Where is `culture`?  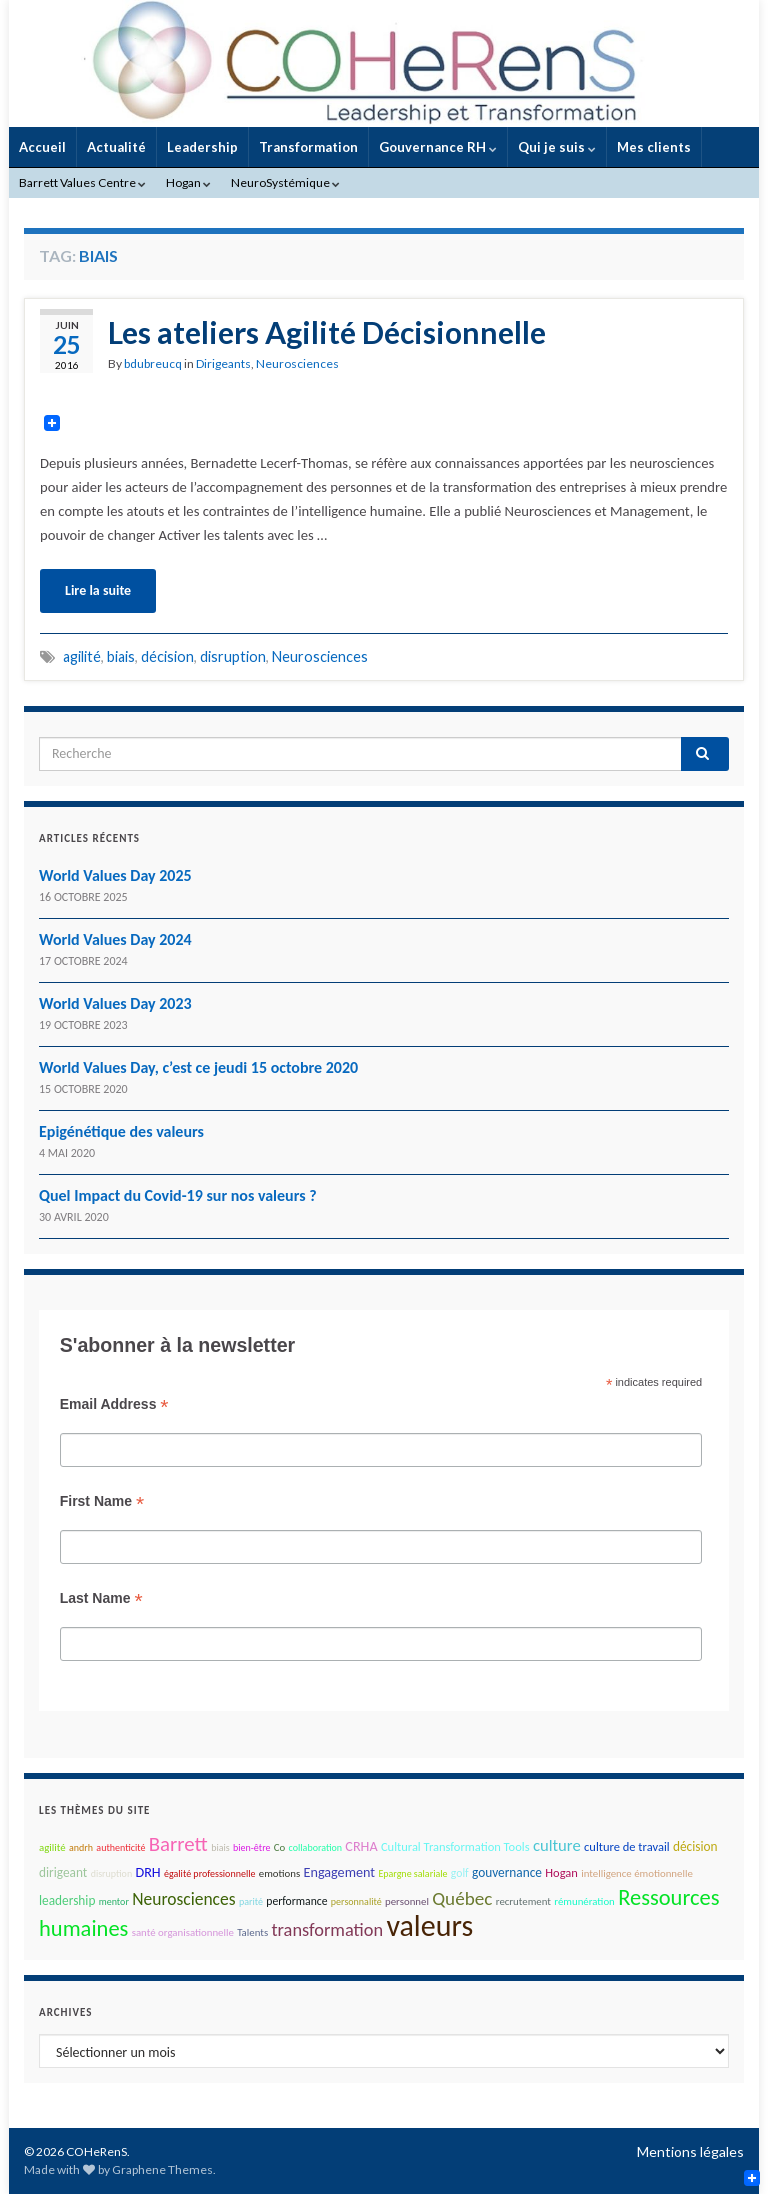 culture is located at coordinates (557, 1845).